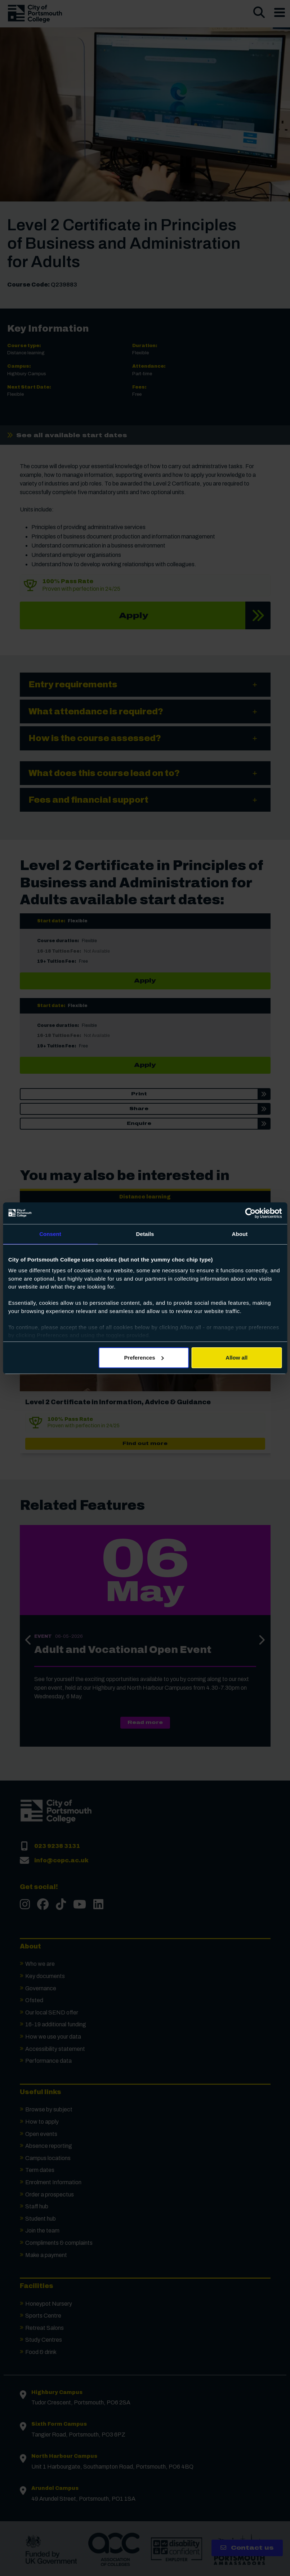 The height and width of the screenshot is (2576, 290). I want to click on Details [tab], so click(145, 1234).